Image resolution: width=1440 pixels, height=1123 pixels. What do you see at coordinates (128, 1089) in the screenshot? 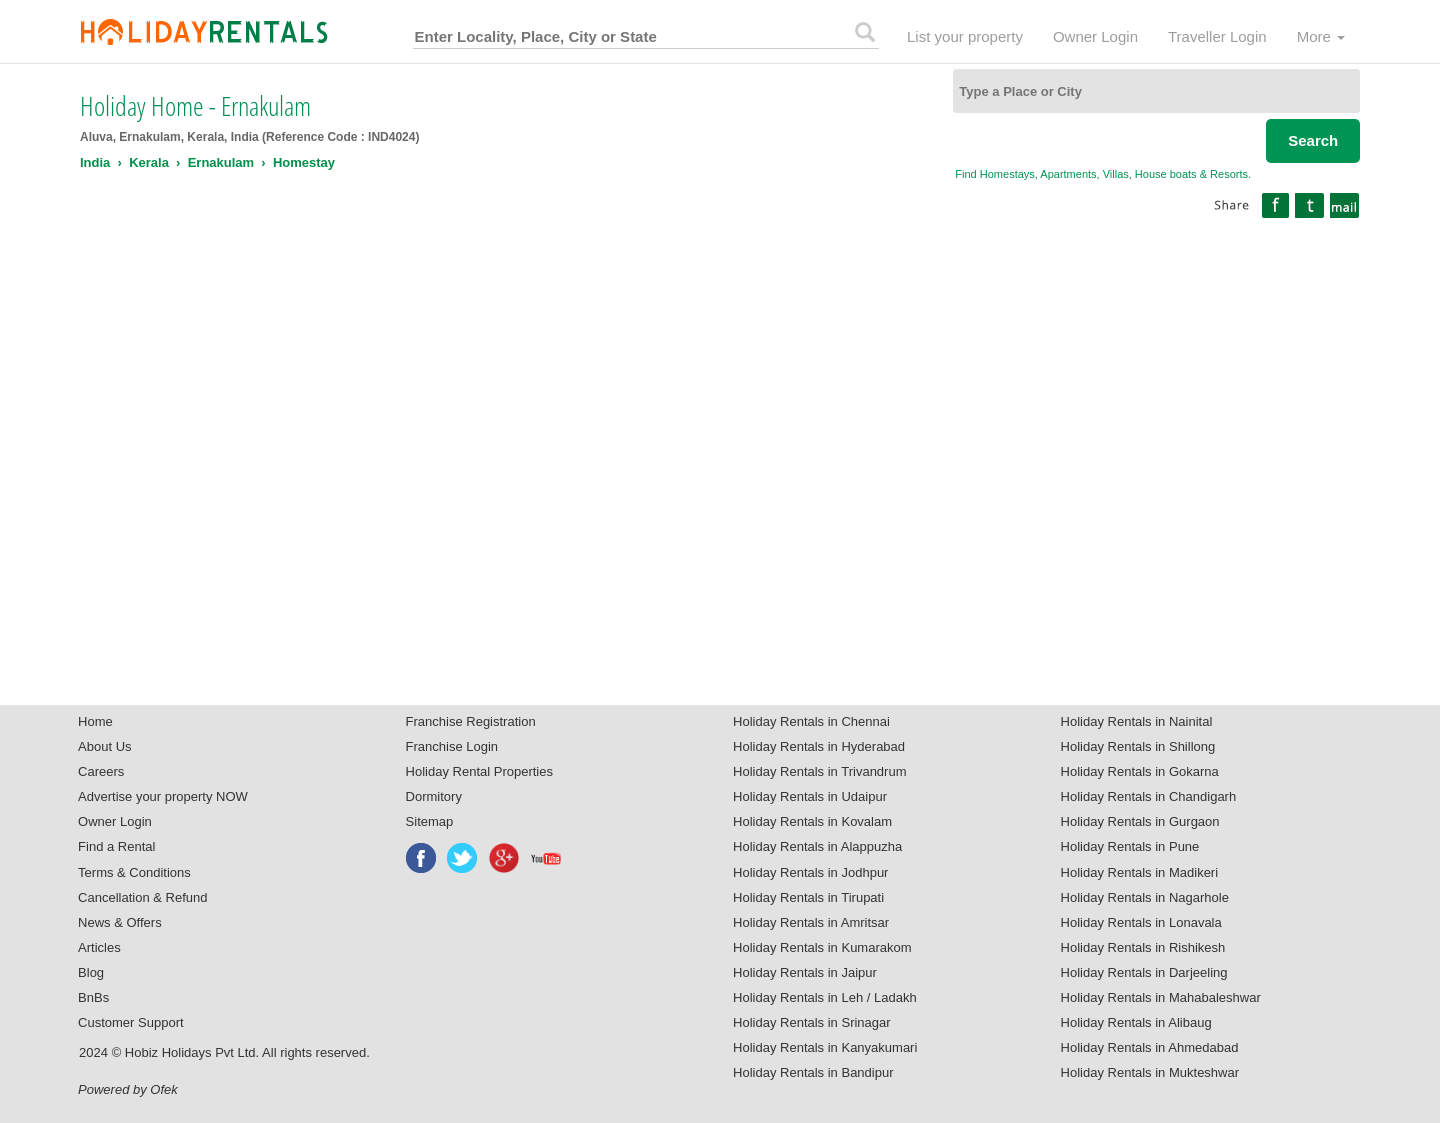
I see `Powered by Ofek` at bounding box center [128, 1089].